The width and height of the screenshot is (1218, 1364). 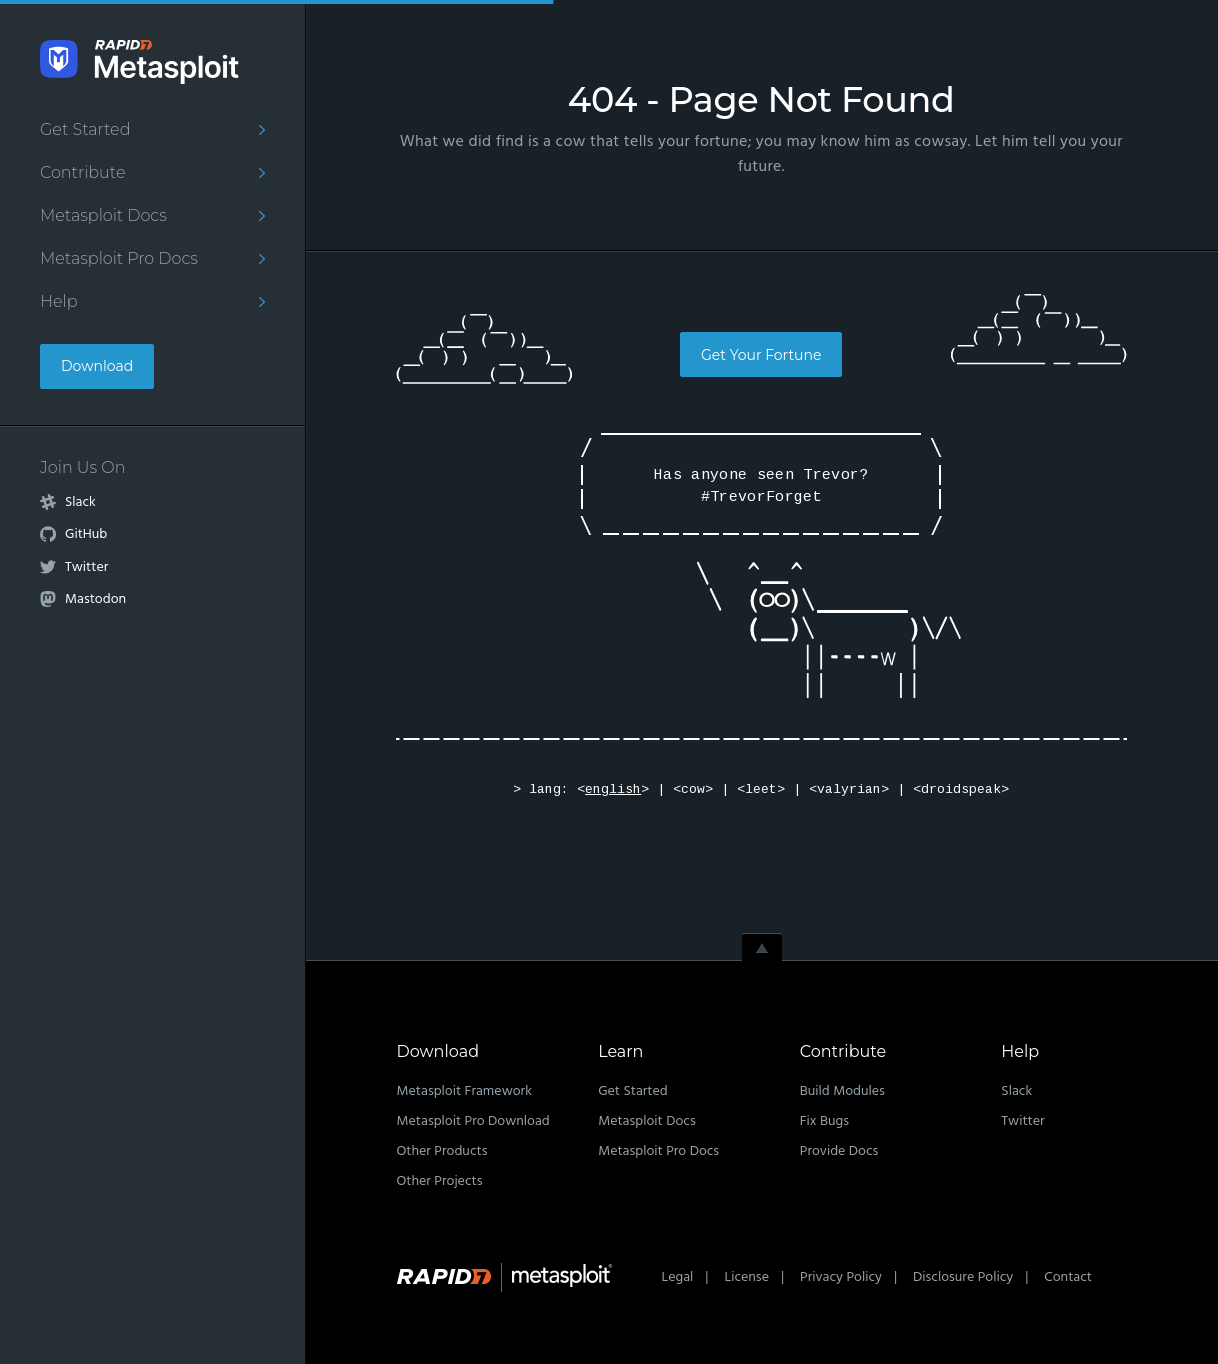 What do you see at coordinates (842, 1091) in the screenshot?
I see `Build Modules` at bounding box center [842, 1091].